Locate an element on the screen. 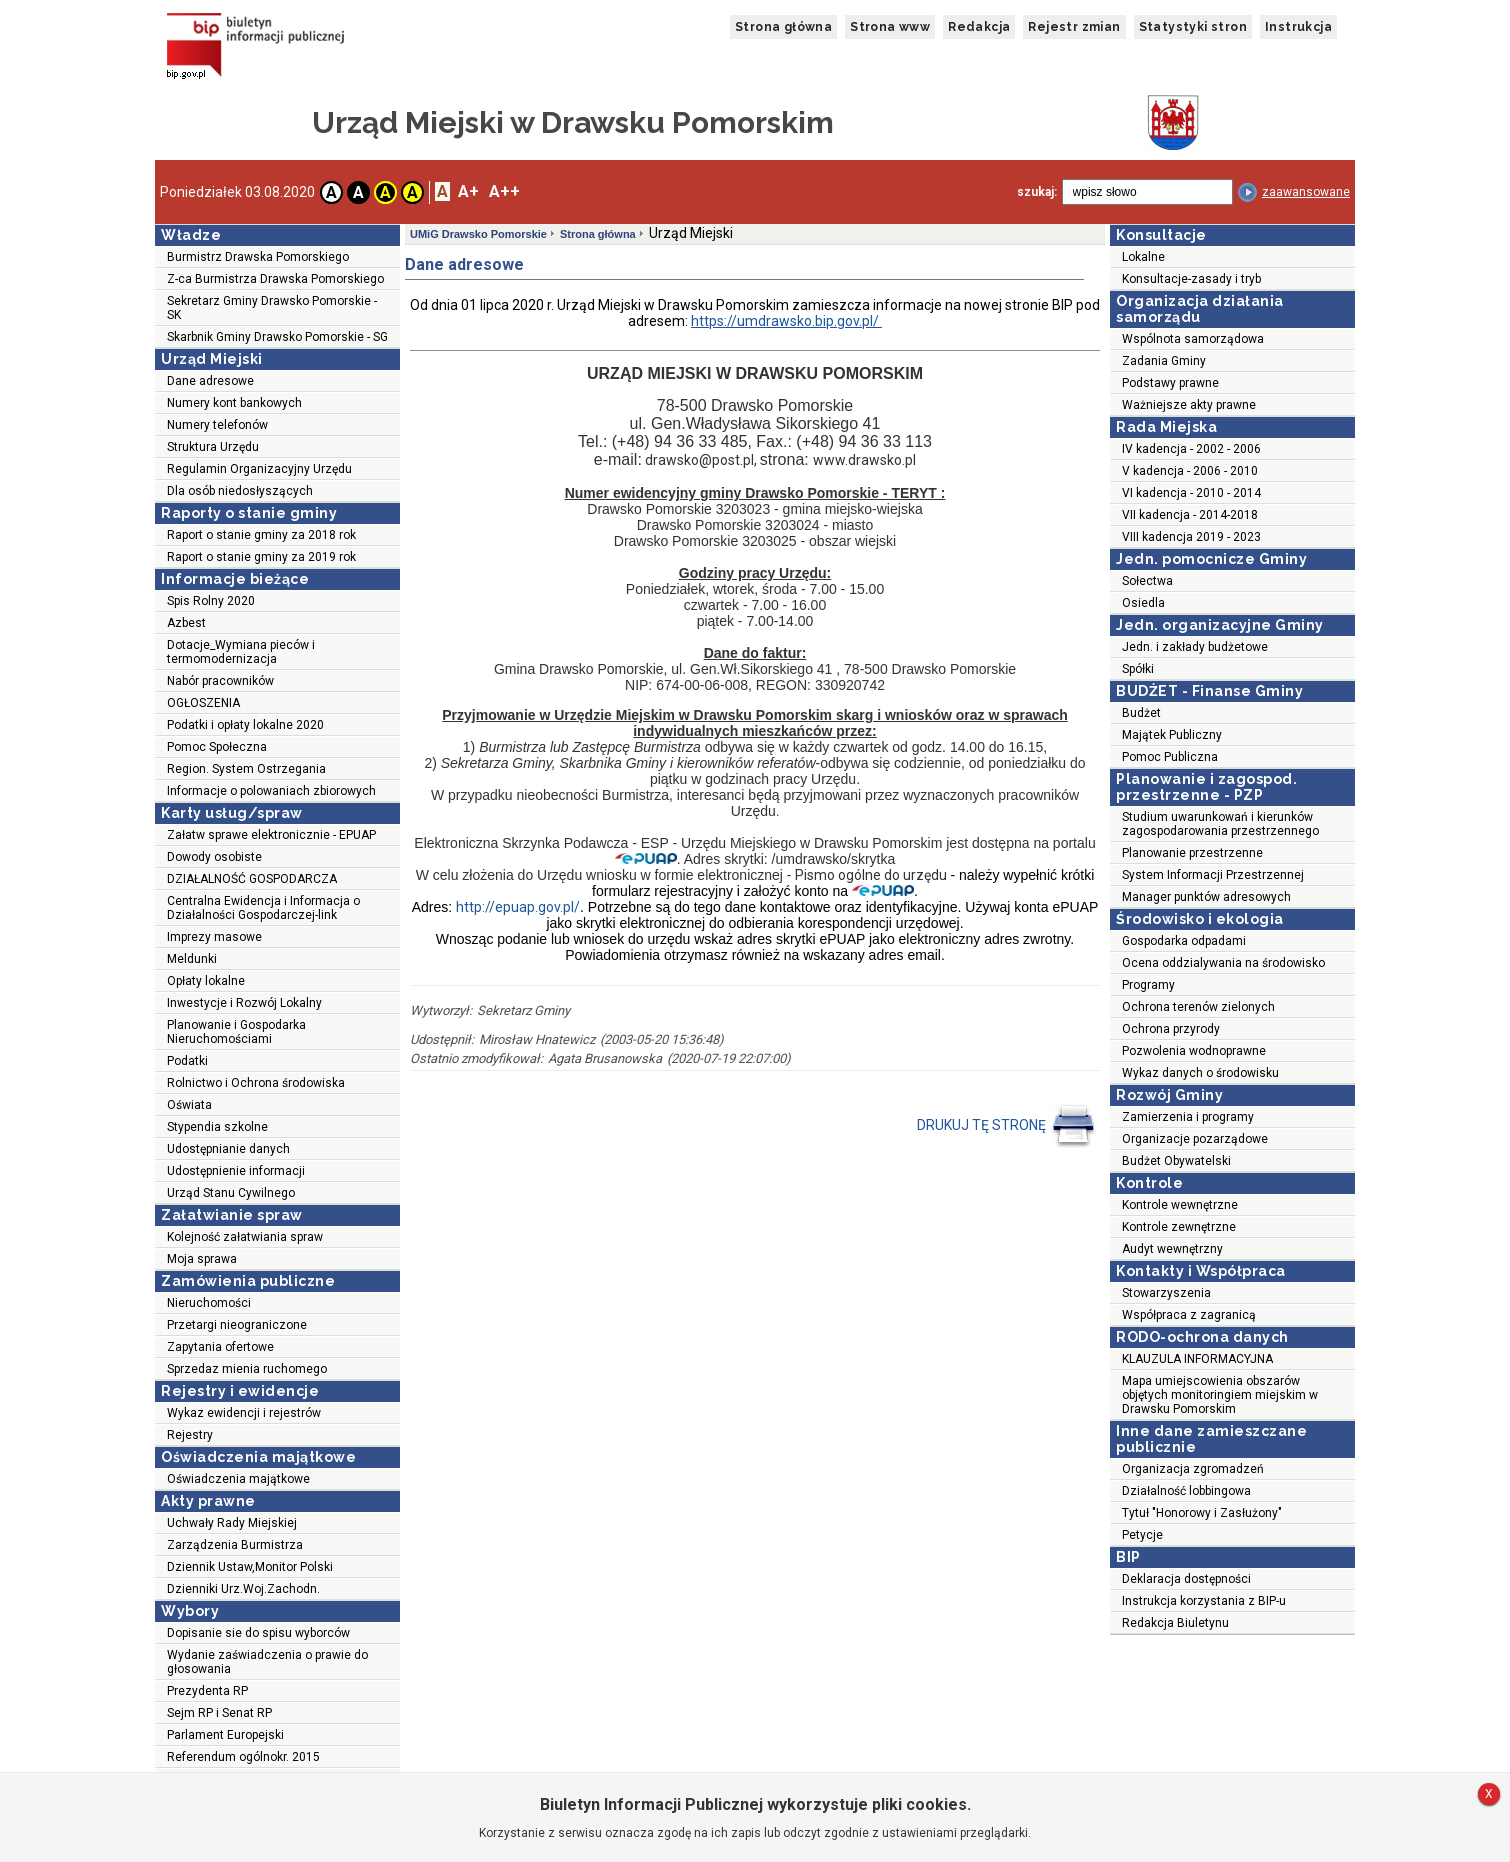  Sprzedaz mienia ruchomego is located at coordinates (247, 1369).